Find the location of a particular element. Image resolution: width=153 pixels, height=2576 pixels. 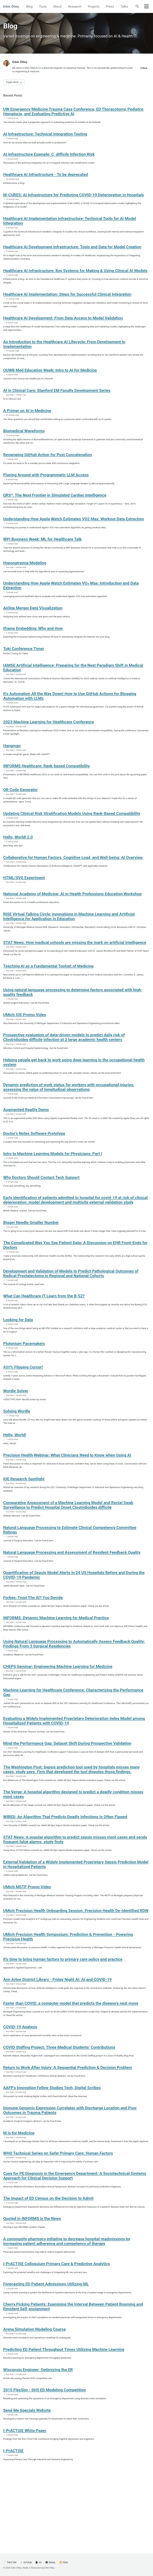

AI Infrastructure Example: Infection Risk is located at coordinates (49, 164).